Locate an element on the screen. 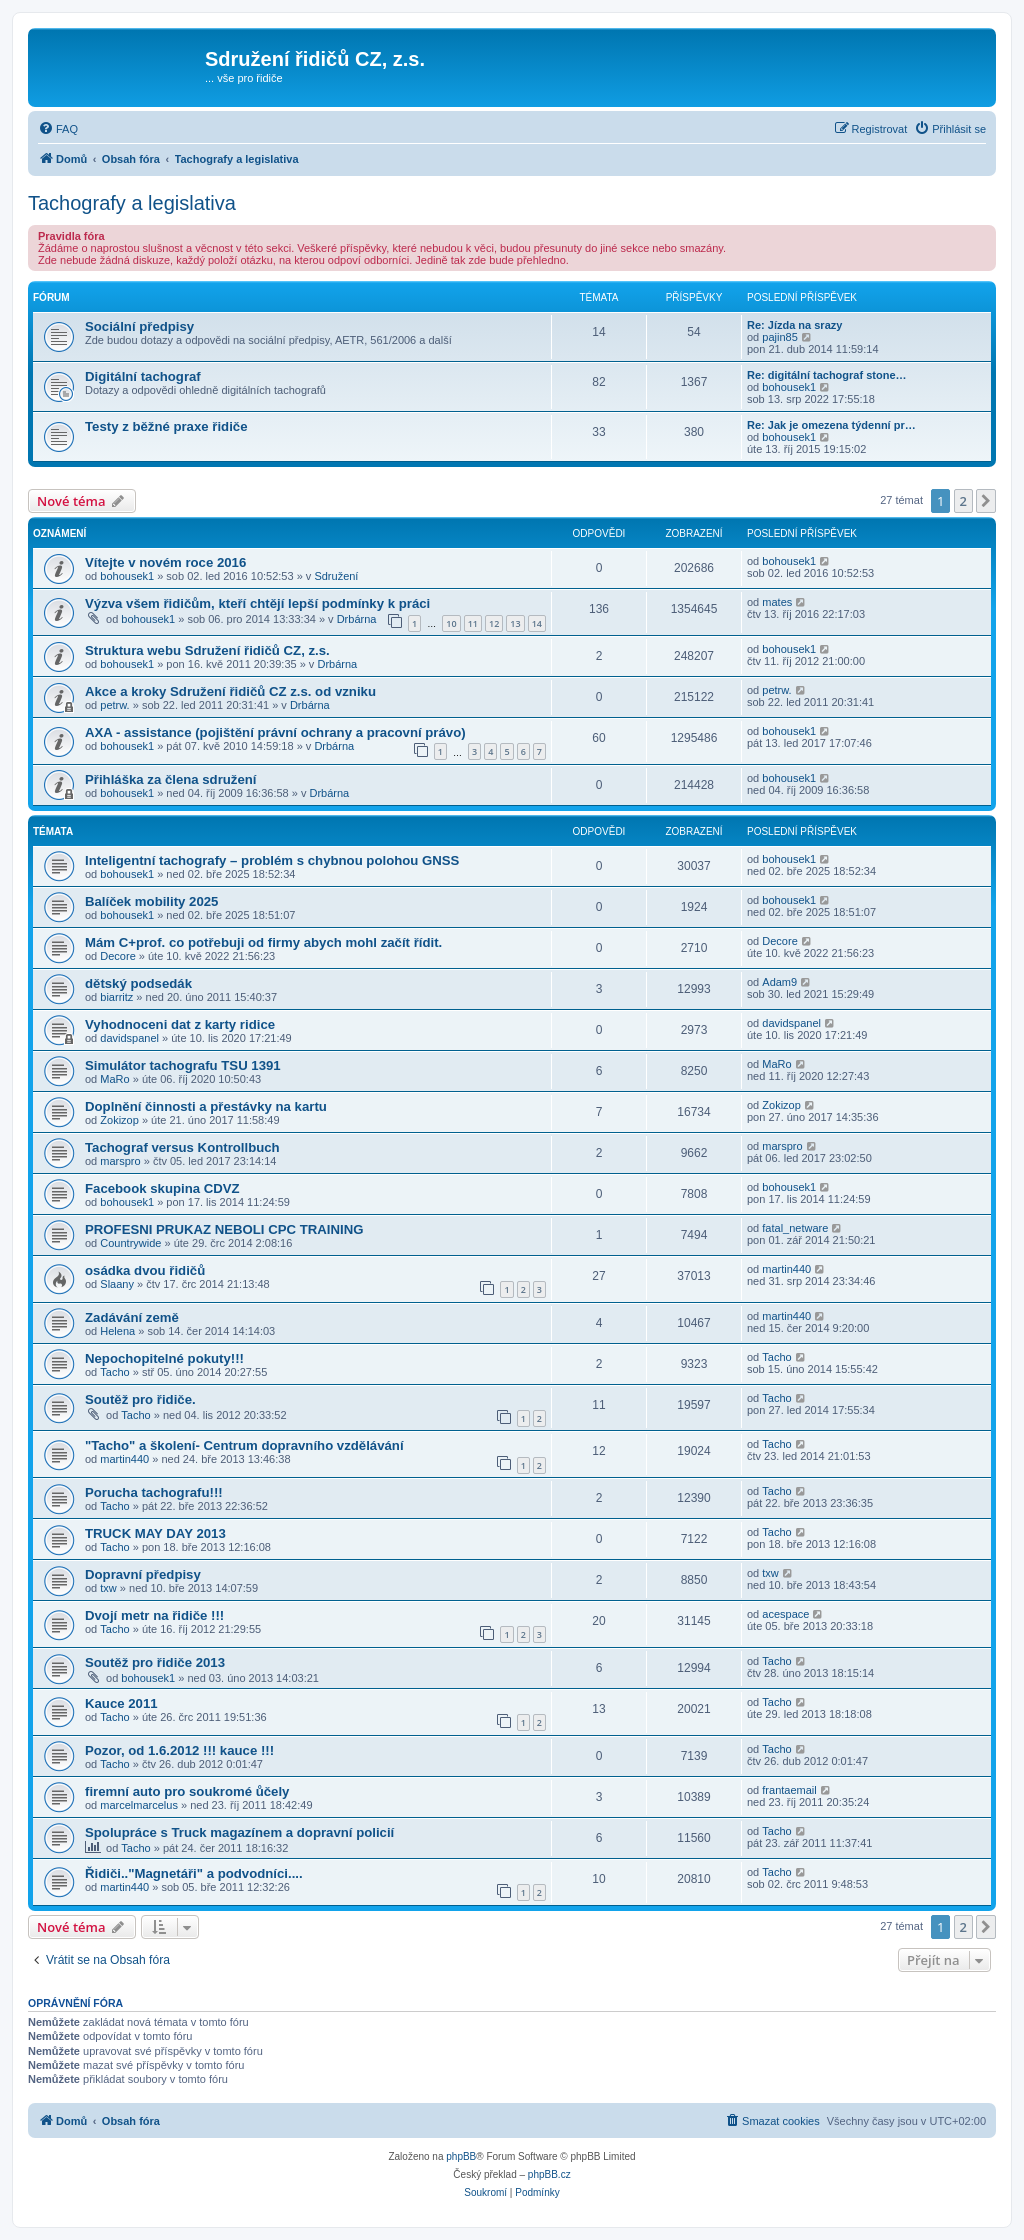 Image resolution: width=1024 pixels, height=2240 pixels. 11 is located at coordinates (473, 623).